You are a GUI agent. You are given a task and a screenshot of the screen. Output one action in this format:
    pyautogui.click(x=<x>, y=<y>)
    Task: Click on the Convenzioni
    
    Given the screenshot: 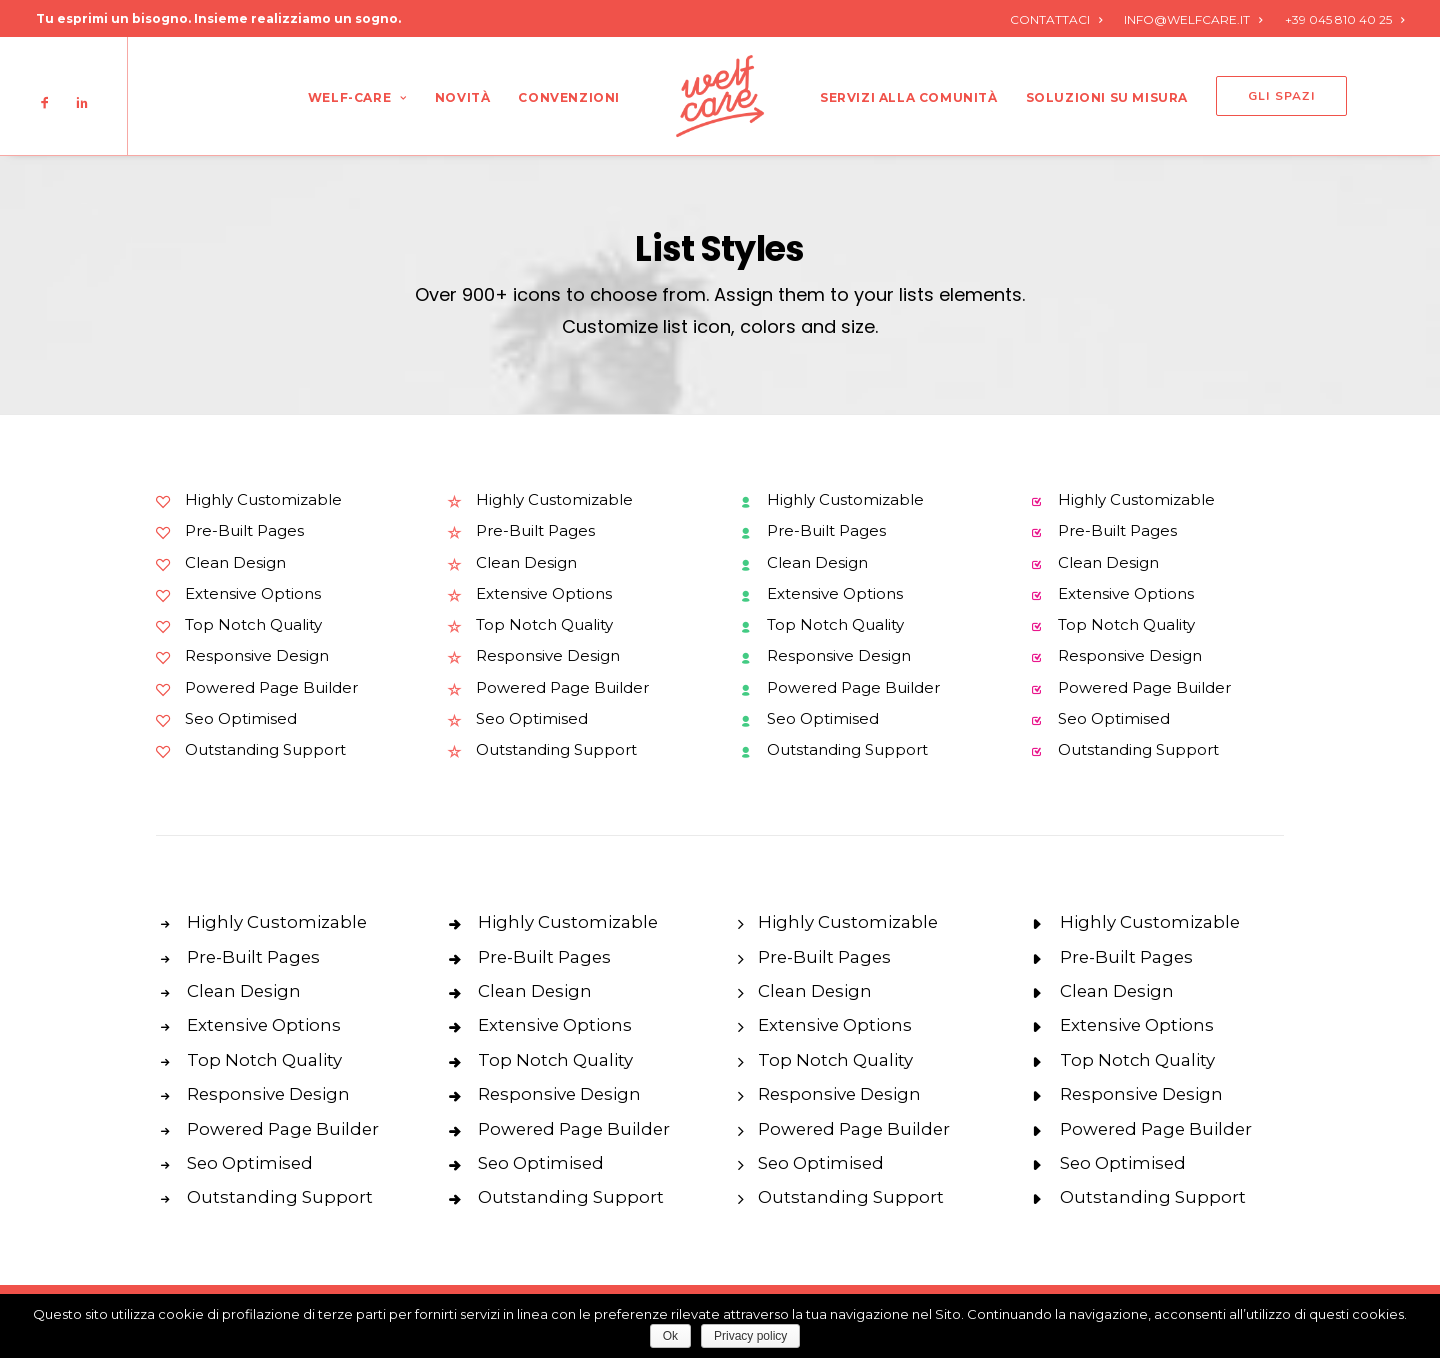 What is the action you would take?
    pyautogui.click(x=569, y=97)
    